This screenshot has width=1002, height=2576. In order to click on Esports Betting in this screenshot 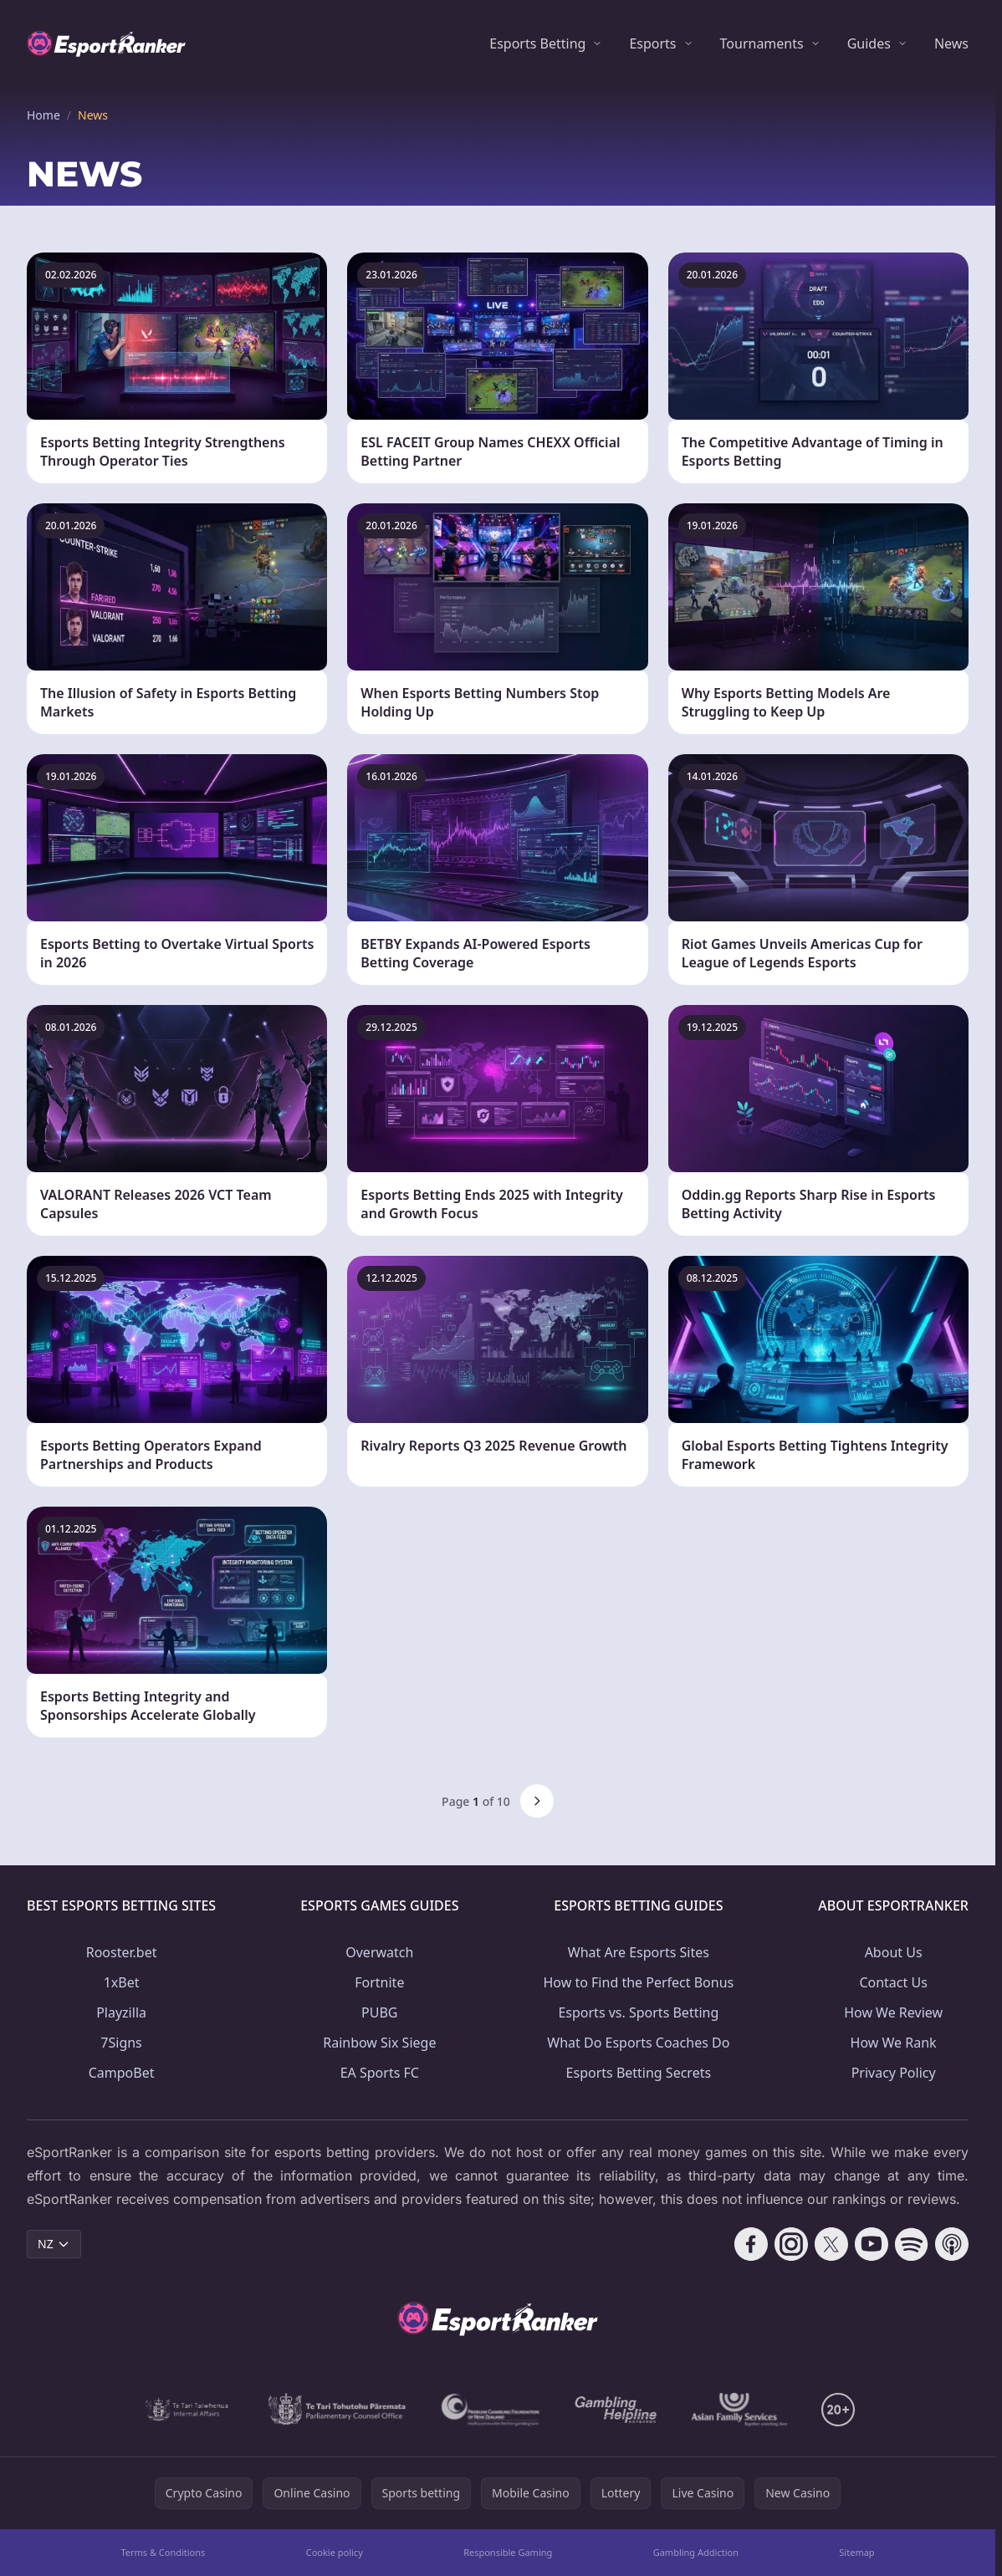, I will do `click(537, 43)`.